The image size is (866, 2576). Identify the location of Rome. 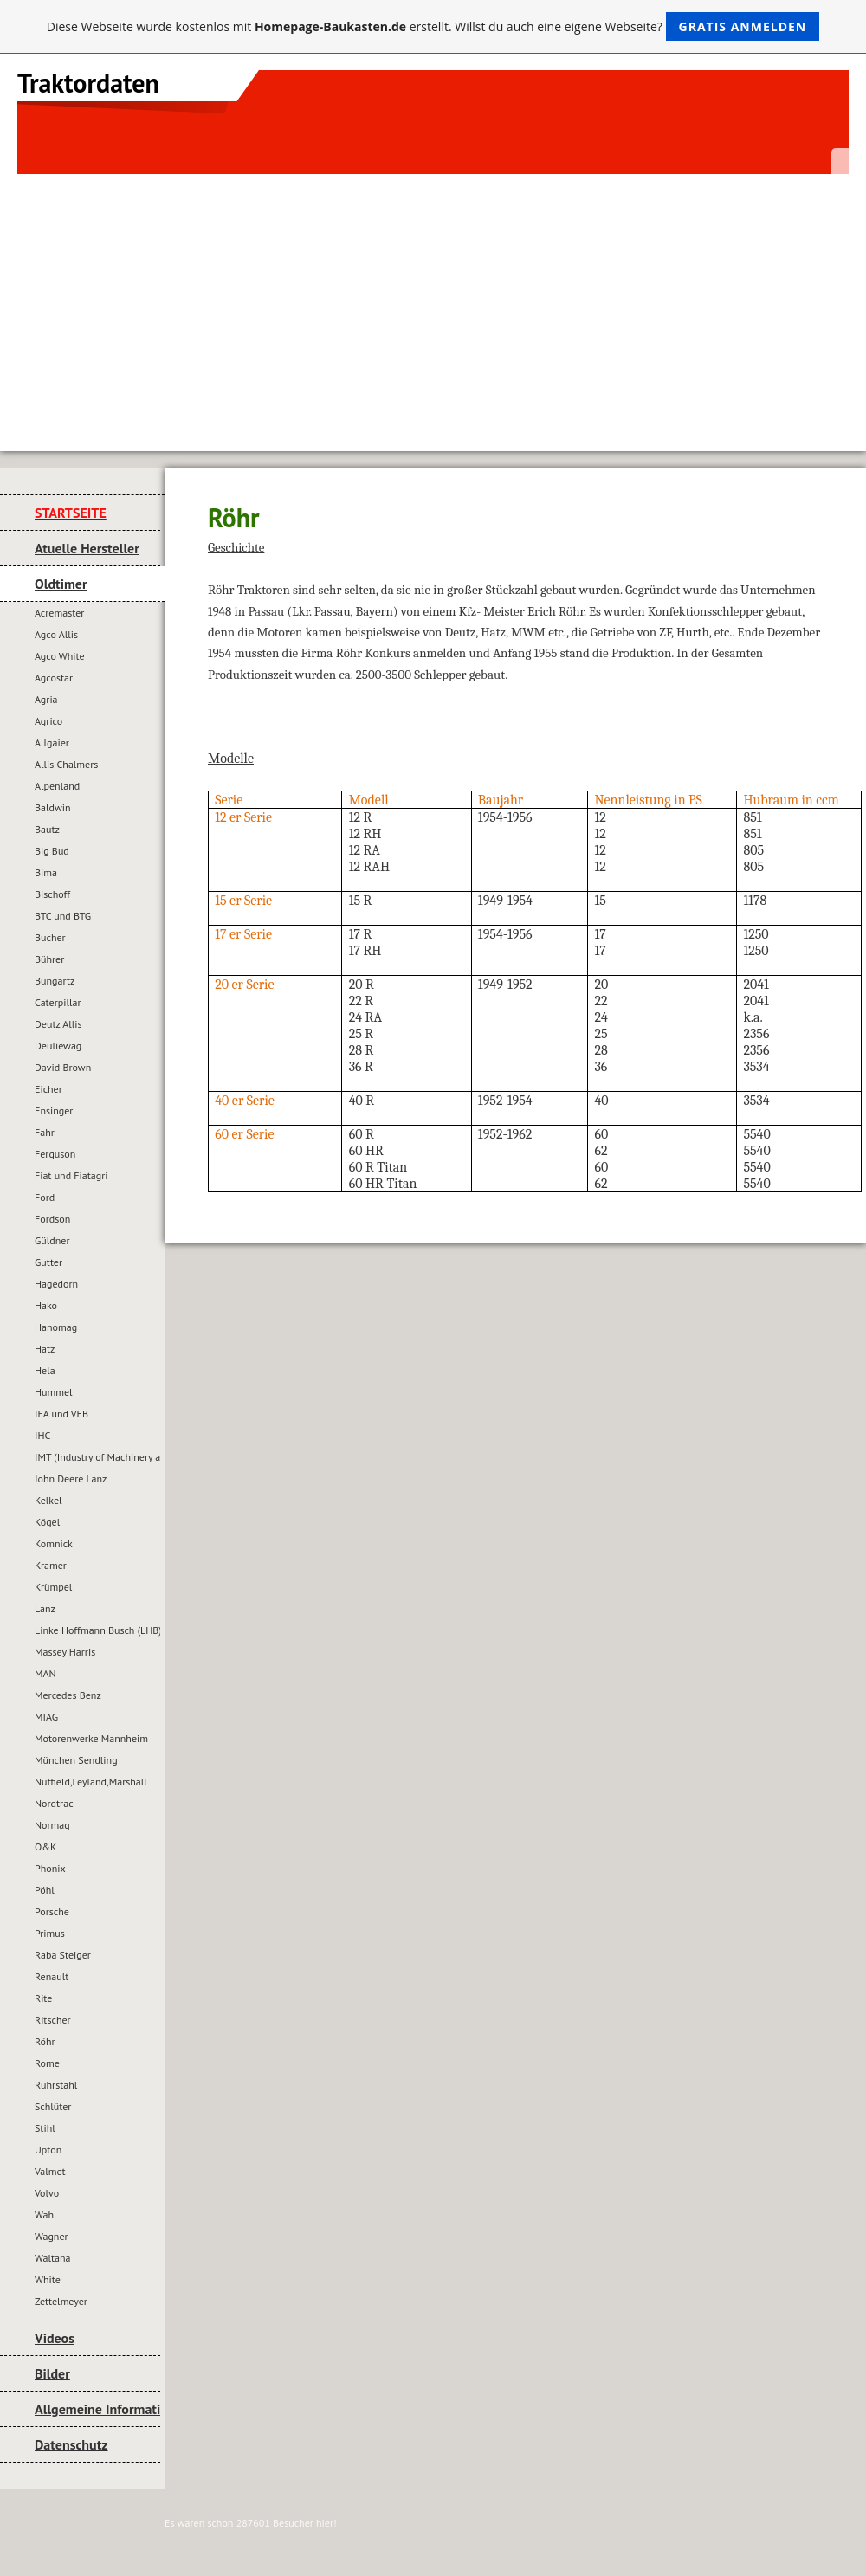
(47, 2062).